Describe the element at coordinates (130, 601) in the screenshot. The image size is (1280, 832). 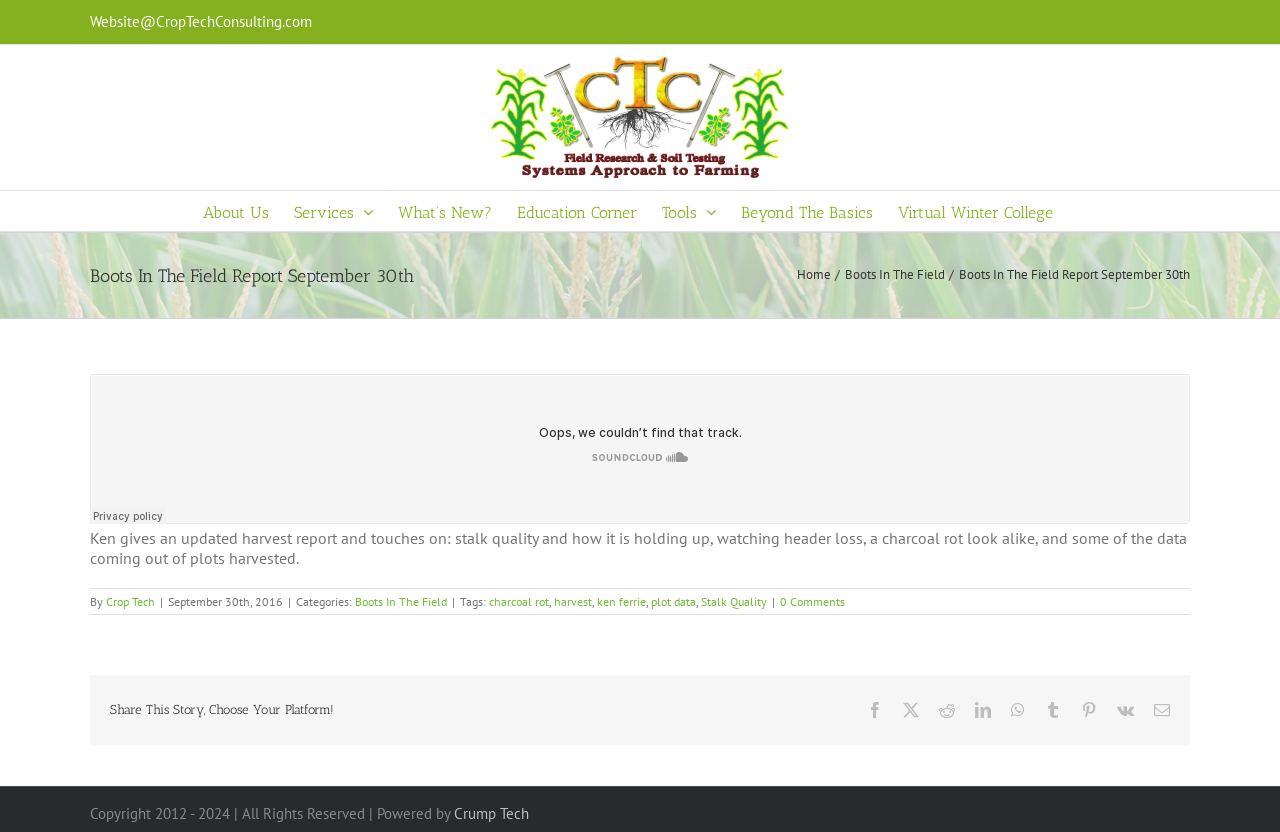
I see `Crop Tech` at that location.